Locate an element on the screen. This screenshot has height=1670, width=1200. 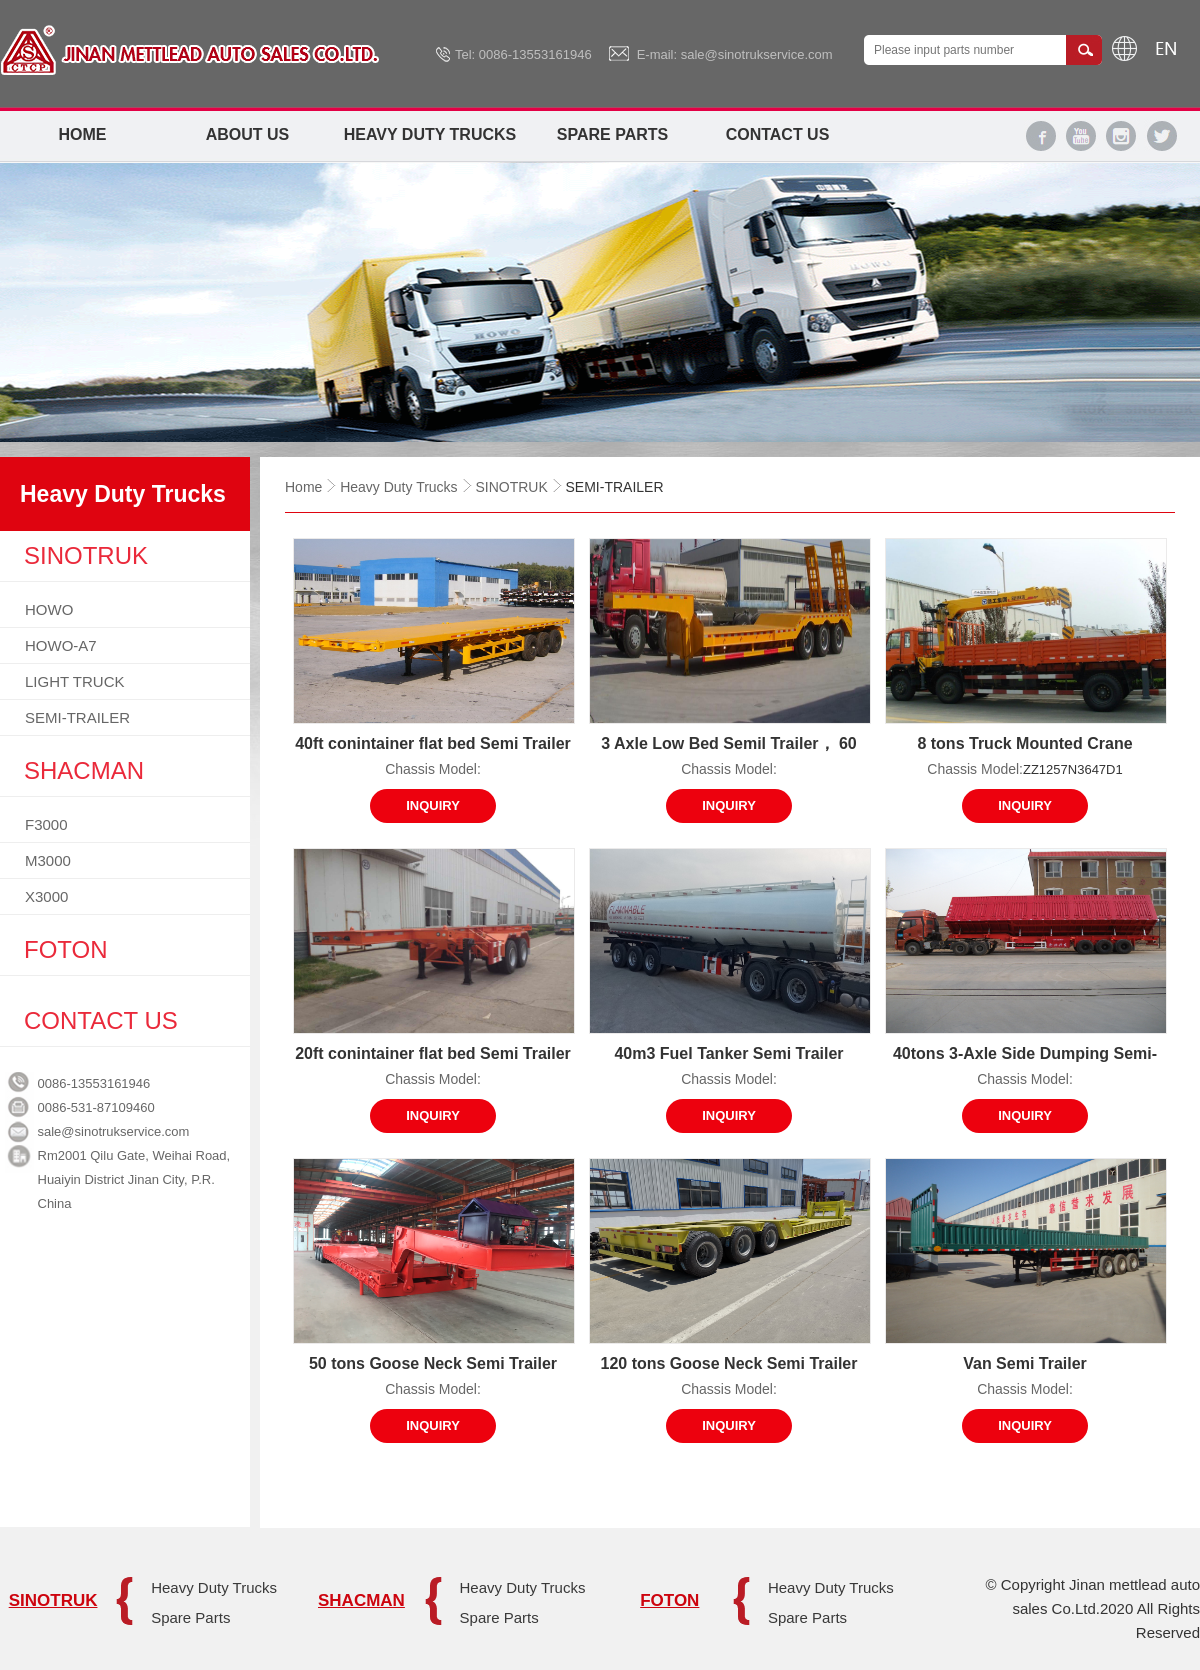
X3000 is located at coordinates (46, 896).